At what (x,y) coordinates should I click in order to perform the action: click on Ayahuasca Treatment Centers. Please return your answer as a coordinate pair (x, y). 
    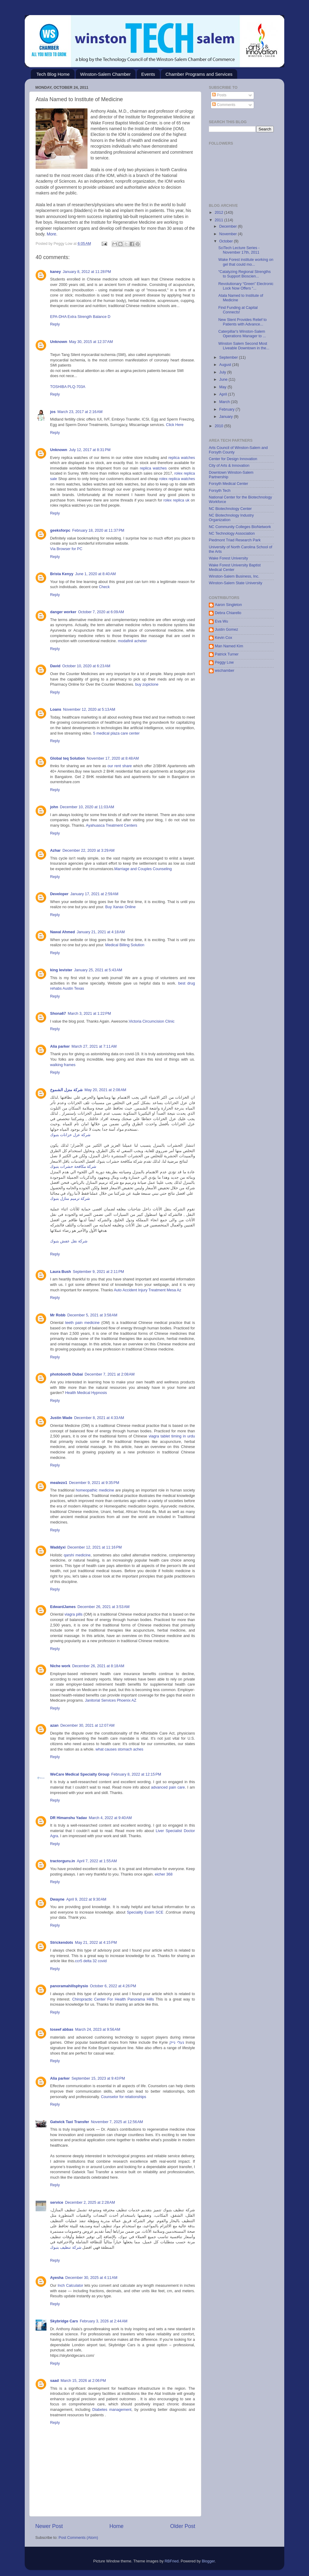
    Looking at the image, I should click on (111, 825).